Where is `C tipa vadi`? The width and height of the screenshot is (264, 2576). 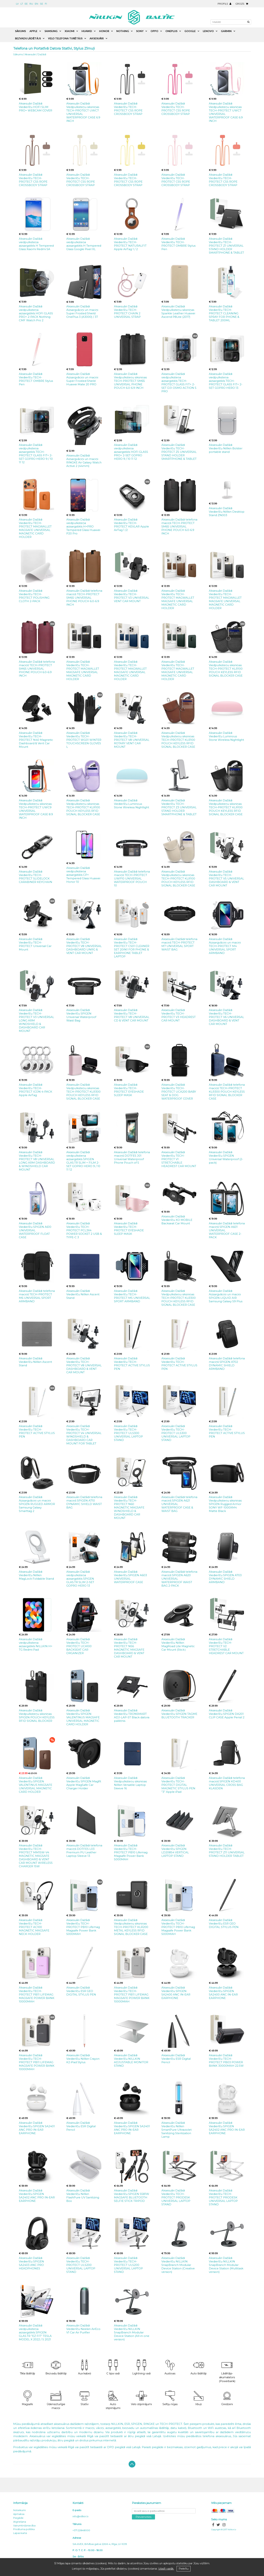 C tipa vadi is located at coordinates (113, 2367).